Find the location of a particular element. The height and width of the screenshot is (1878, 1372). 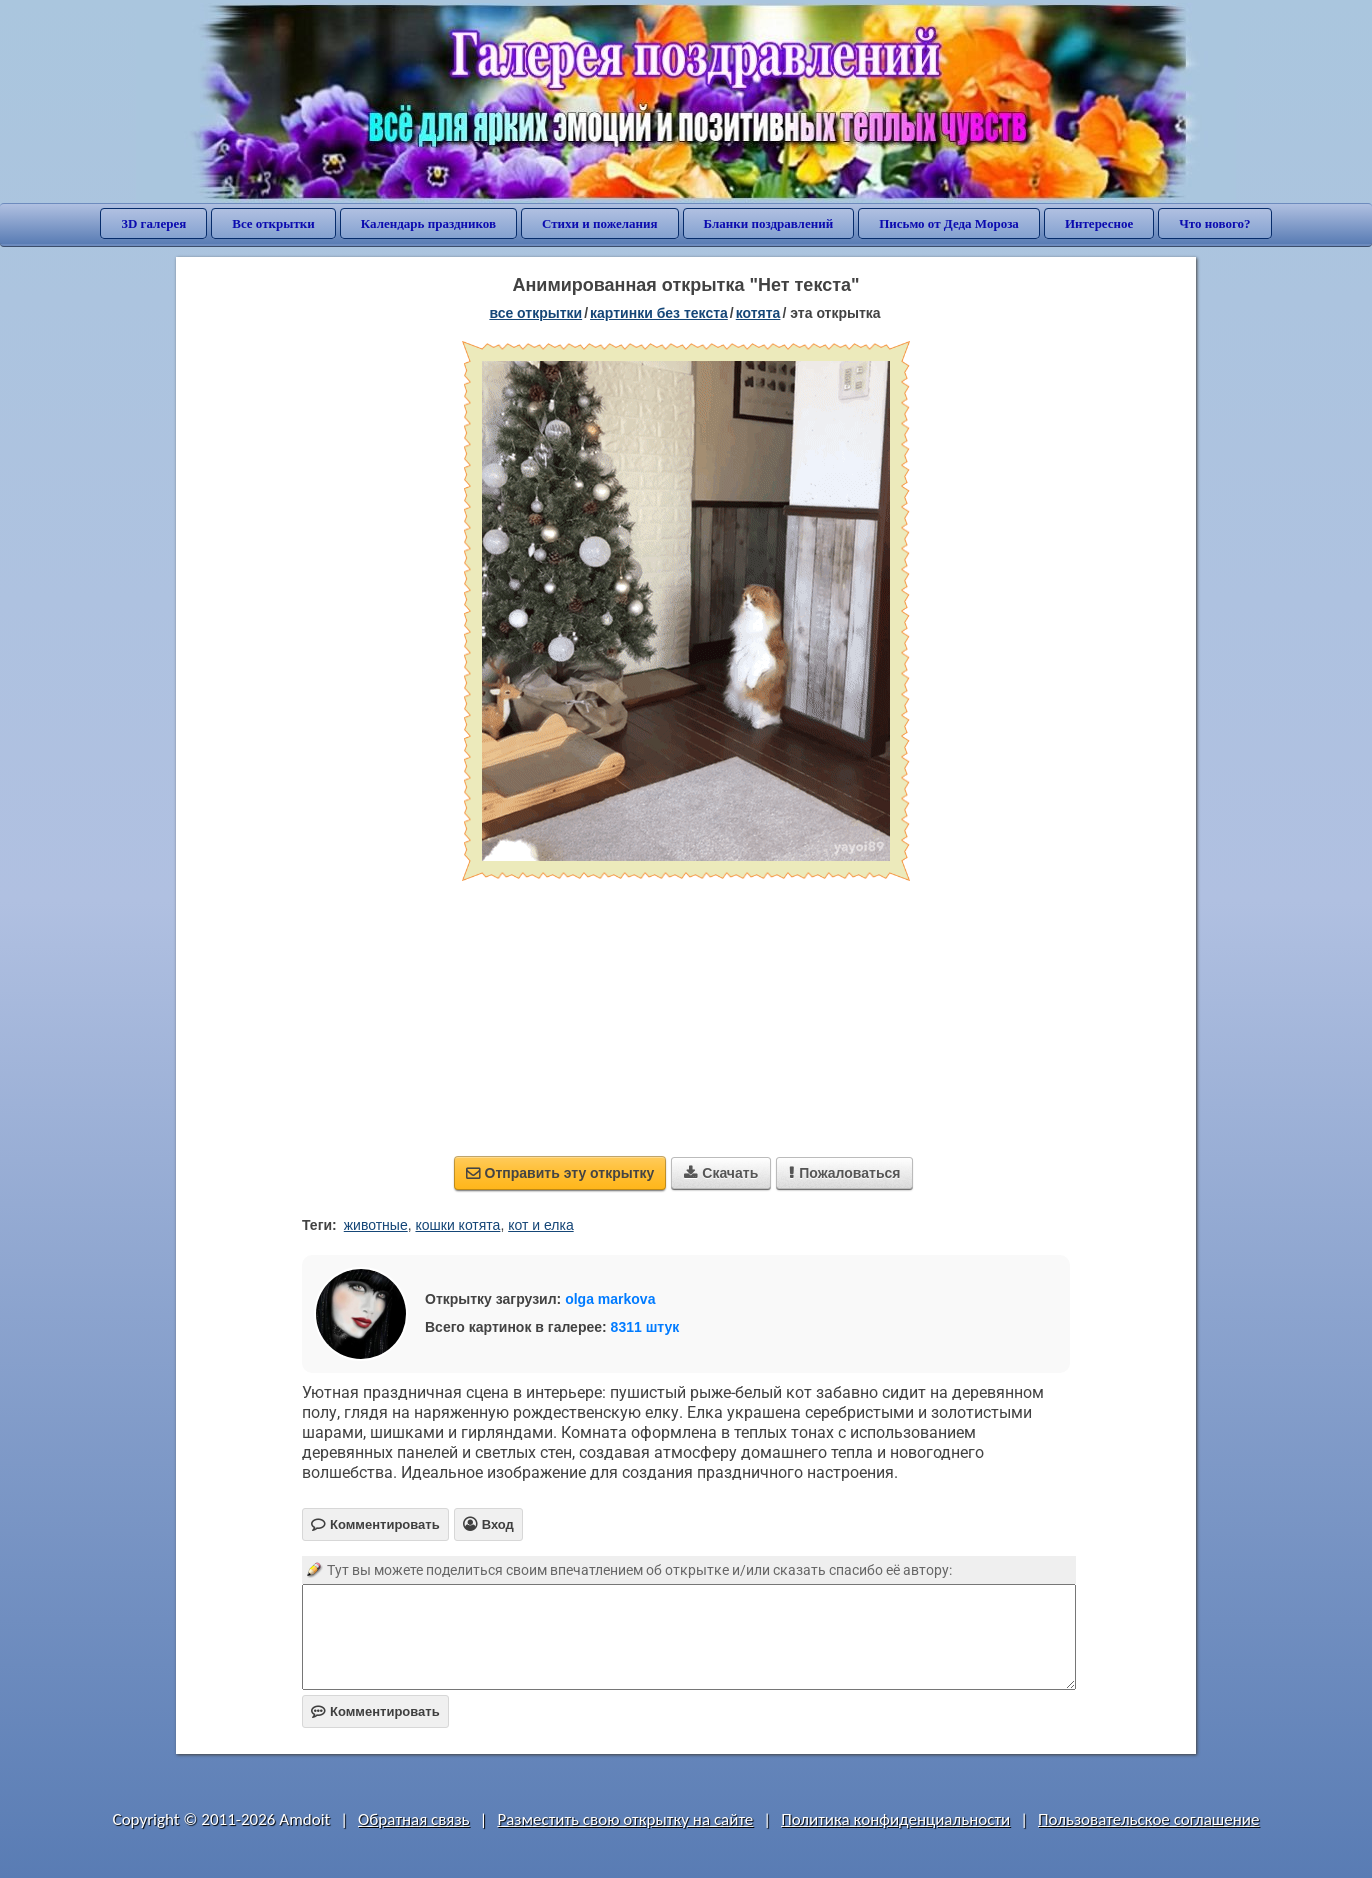

Интересное is located at coordinates (1099, 223).